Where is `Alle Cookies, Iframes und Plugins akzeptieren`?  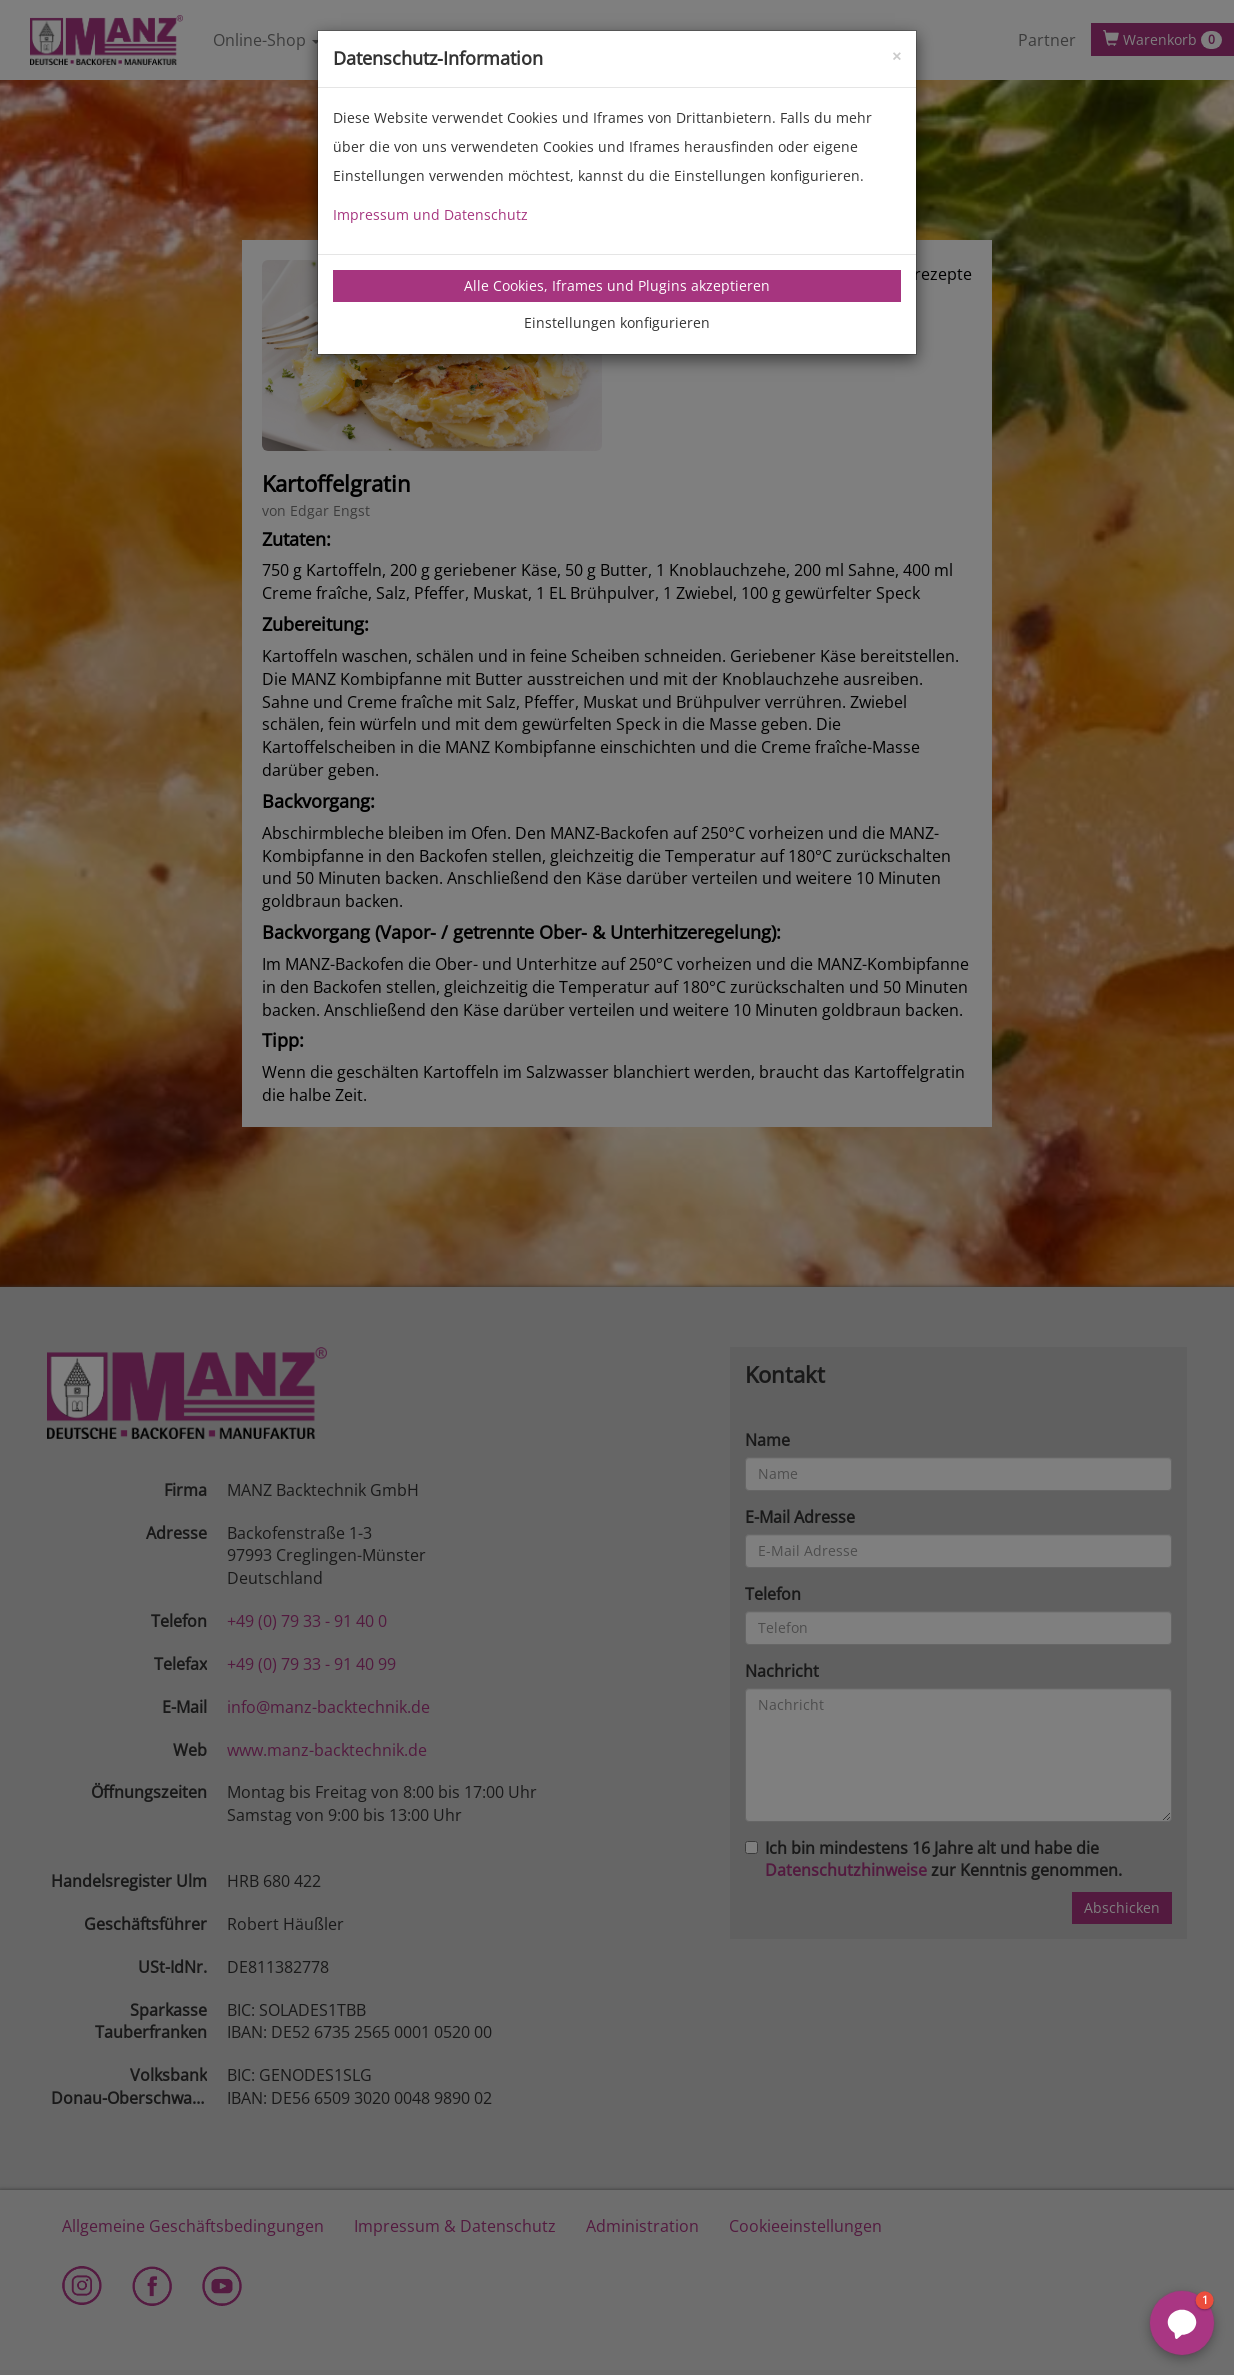 Alle Cookies, Iframes und Plugins akzeptieren is located at coordinates (617, 285).